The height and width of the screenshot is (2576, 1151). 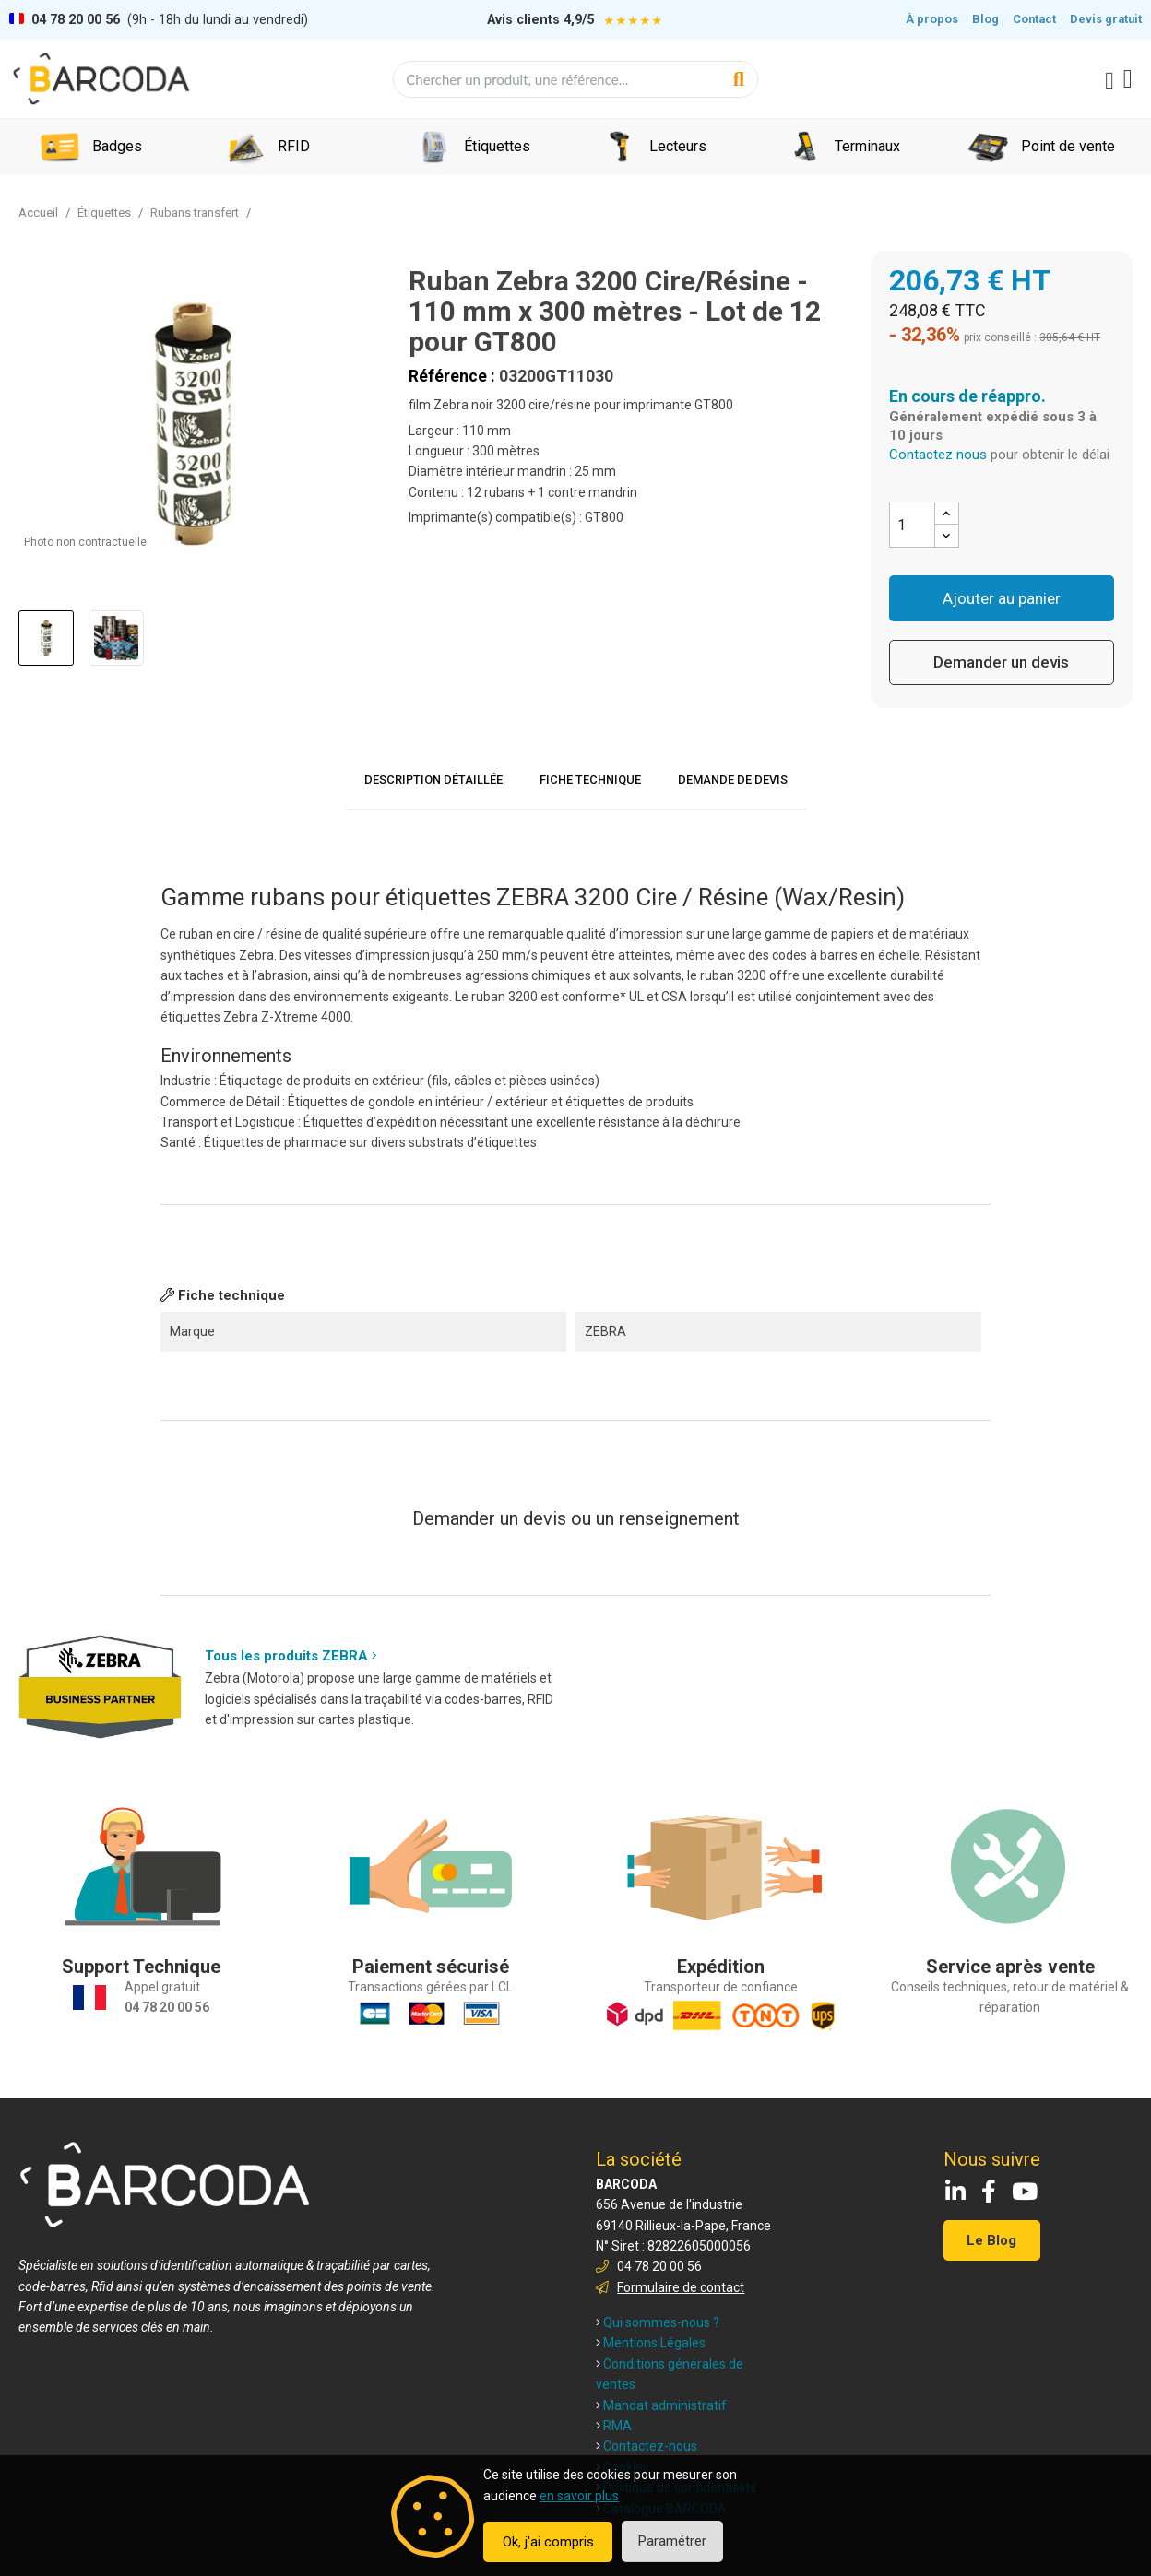 I want to click on RMA, so click(x=614, y=2425).